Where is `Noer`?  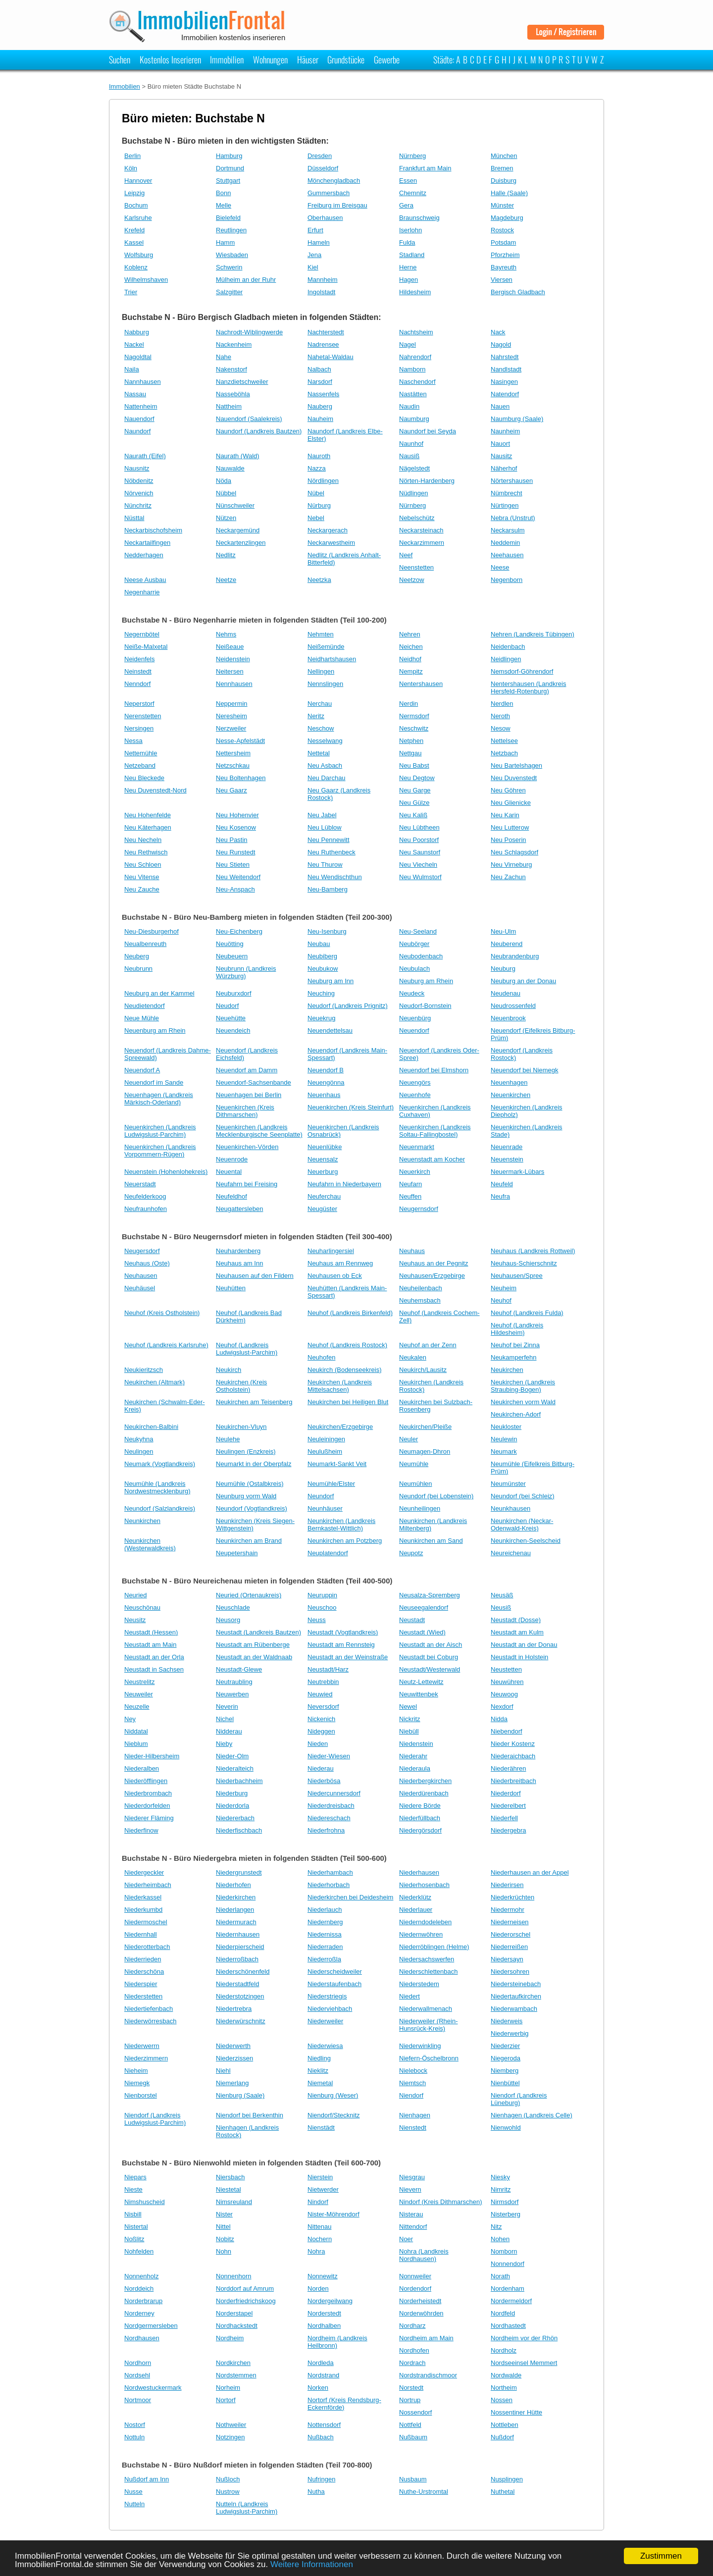
Noer is located at coordinates (406, 2239).